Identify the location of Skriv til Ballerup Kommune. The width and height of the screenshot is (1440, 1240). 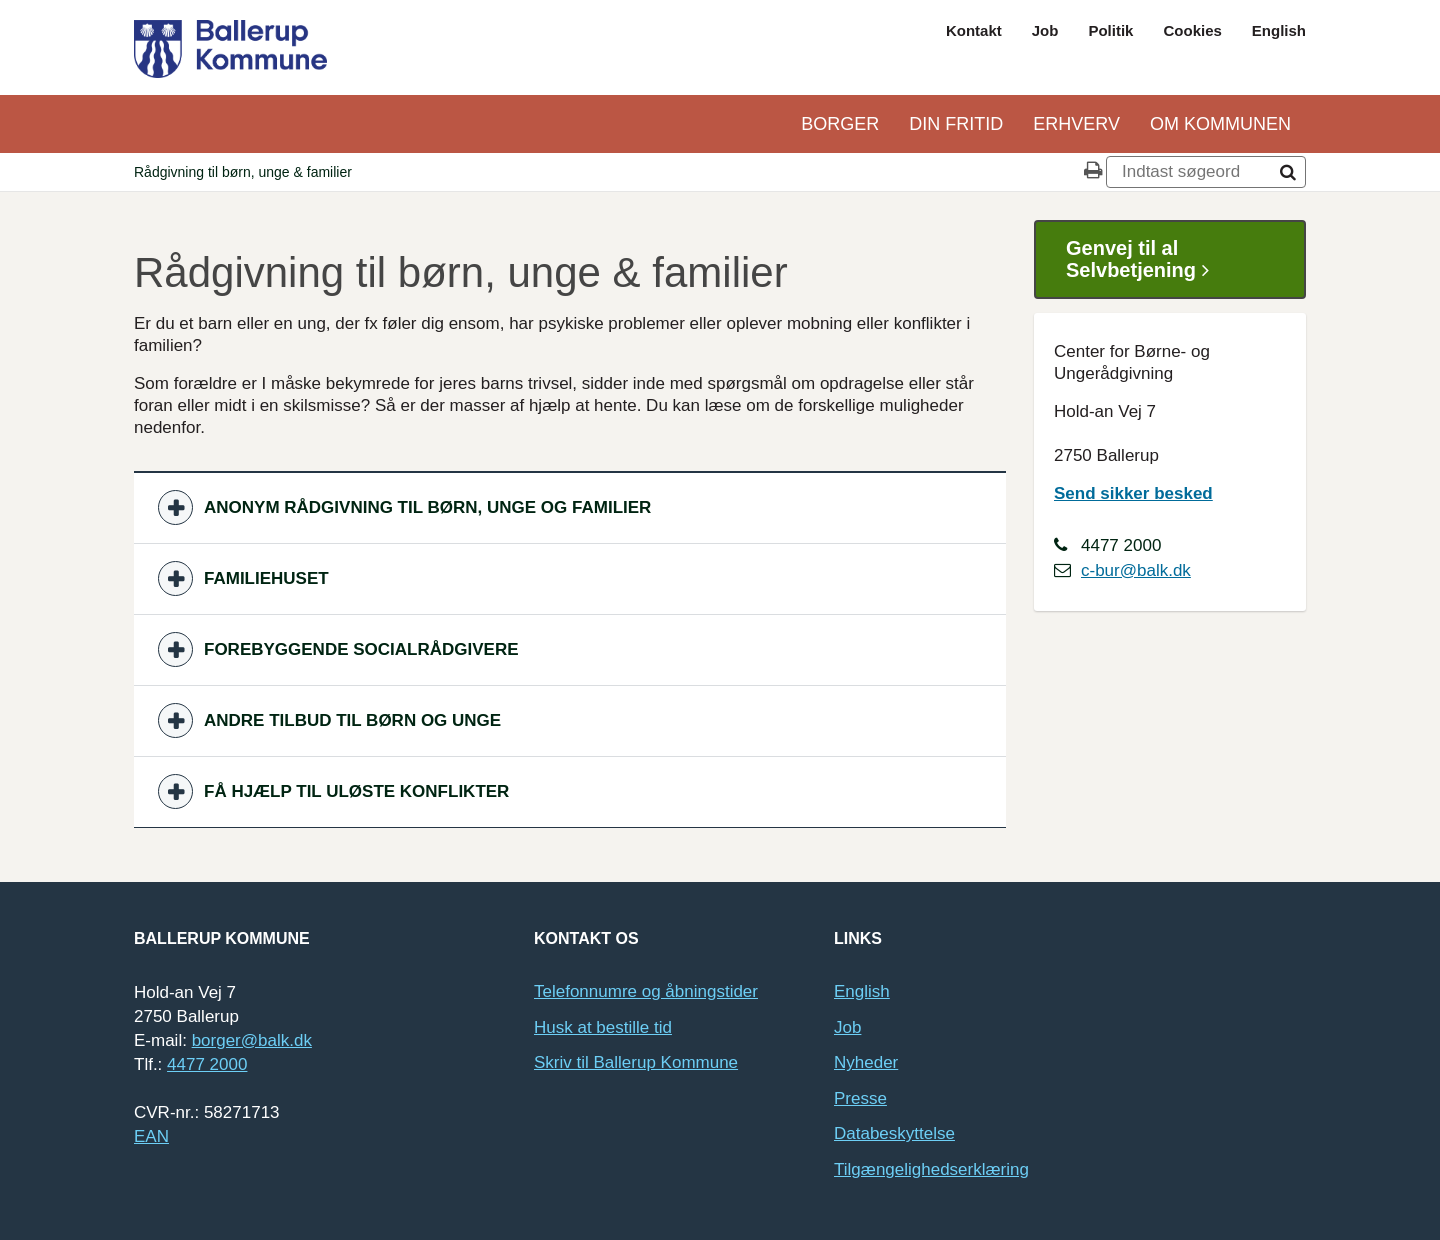
(636, 1062).